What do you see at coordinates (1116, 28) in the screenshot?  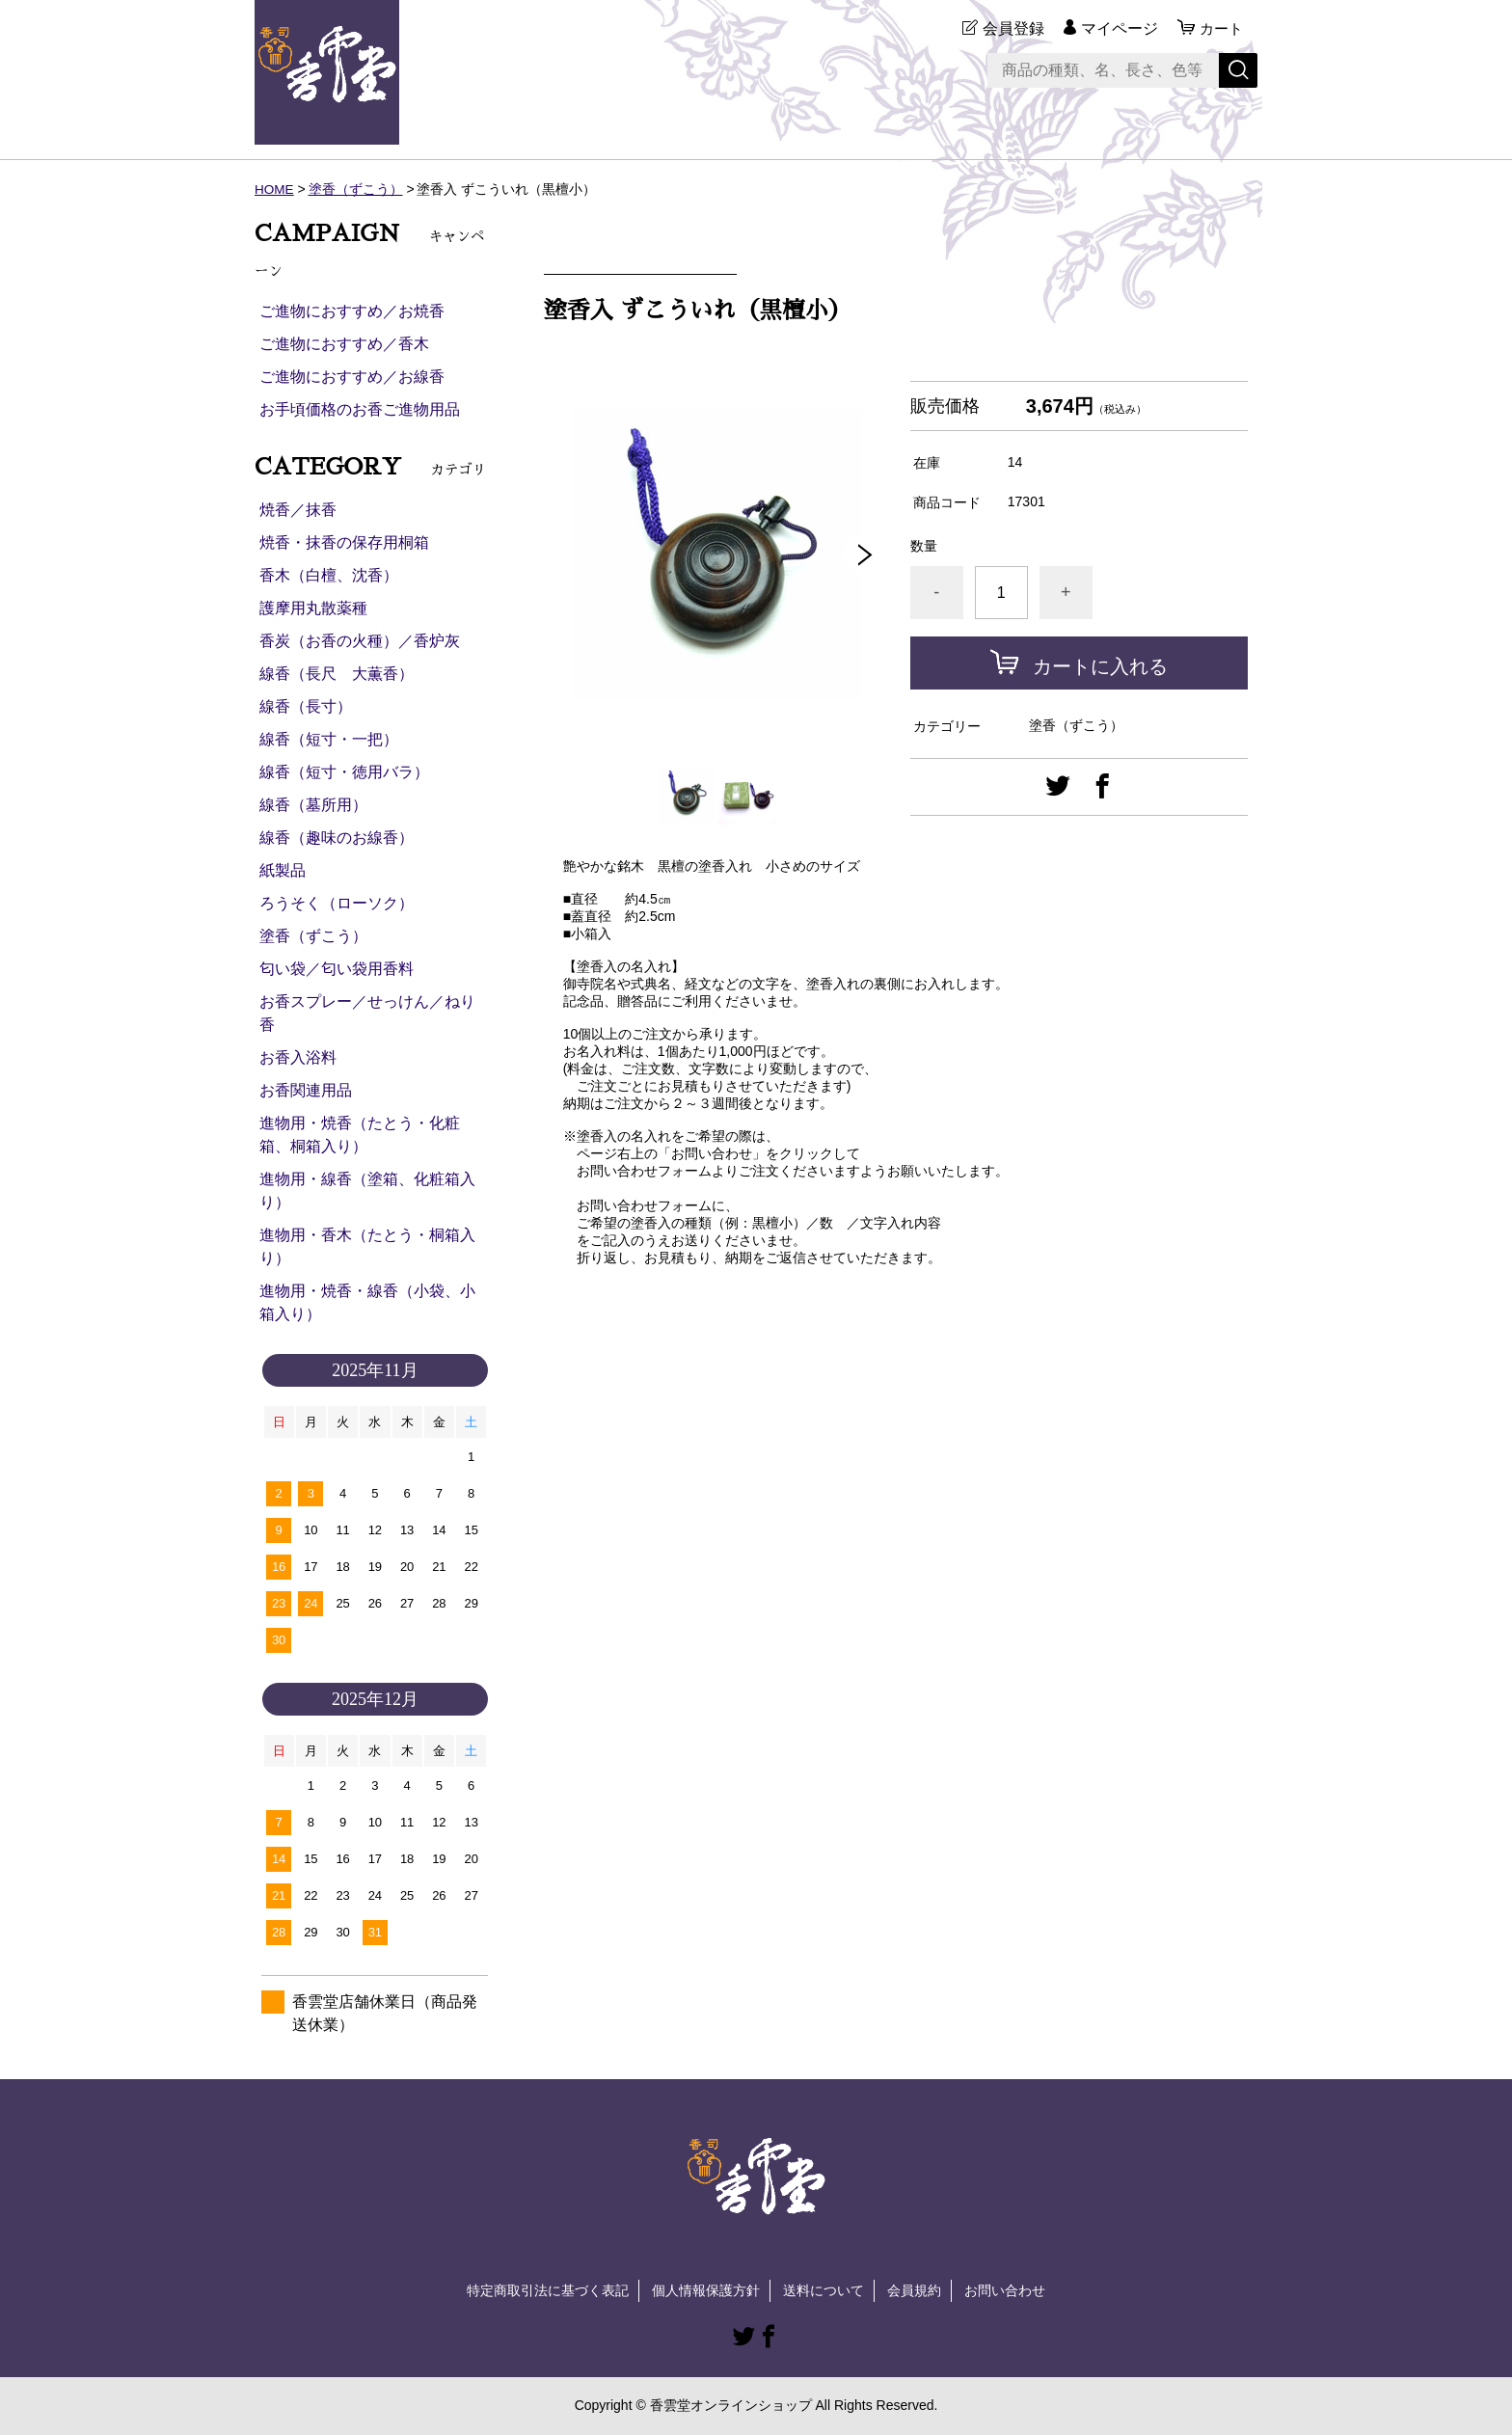 I see `マイページ` at bounding box center [1116, 28].